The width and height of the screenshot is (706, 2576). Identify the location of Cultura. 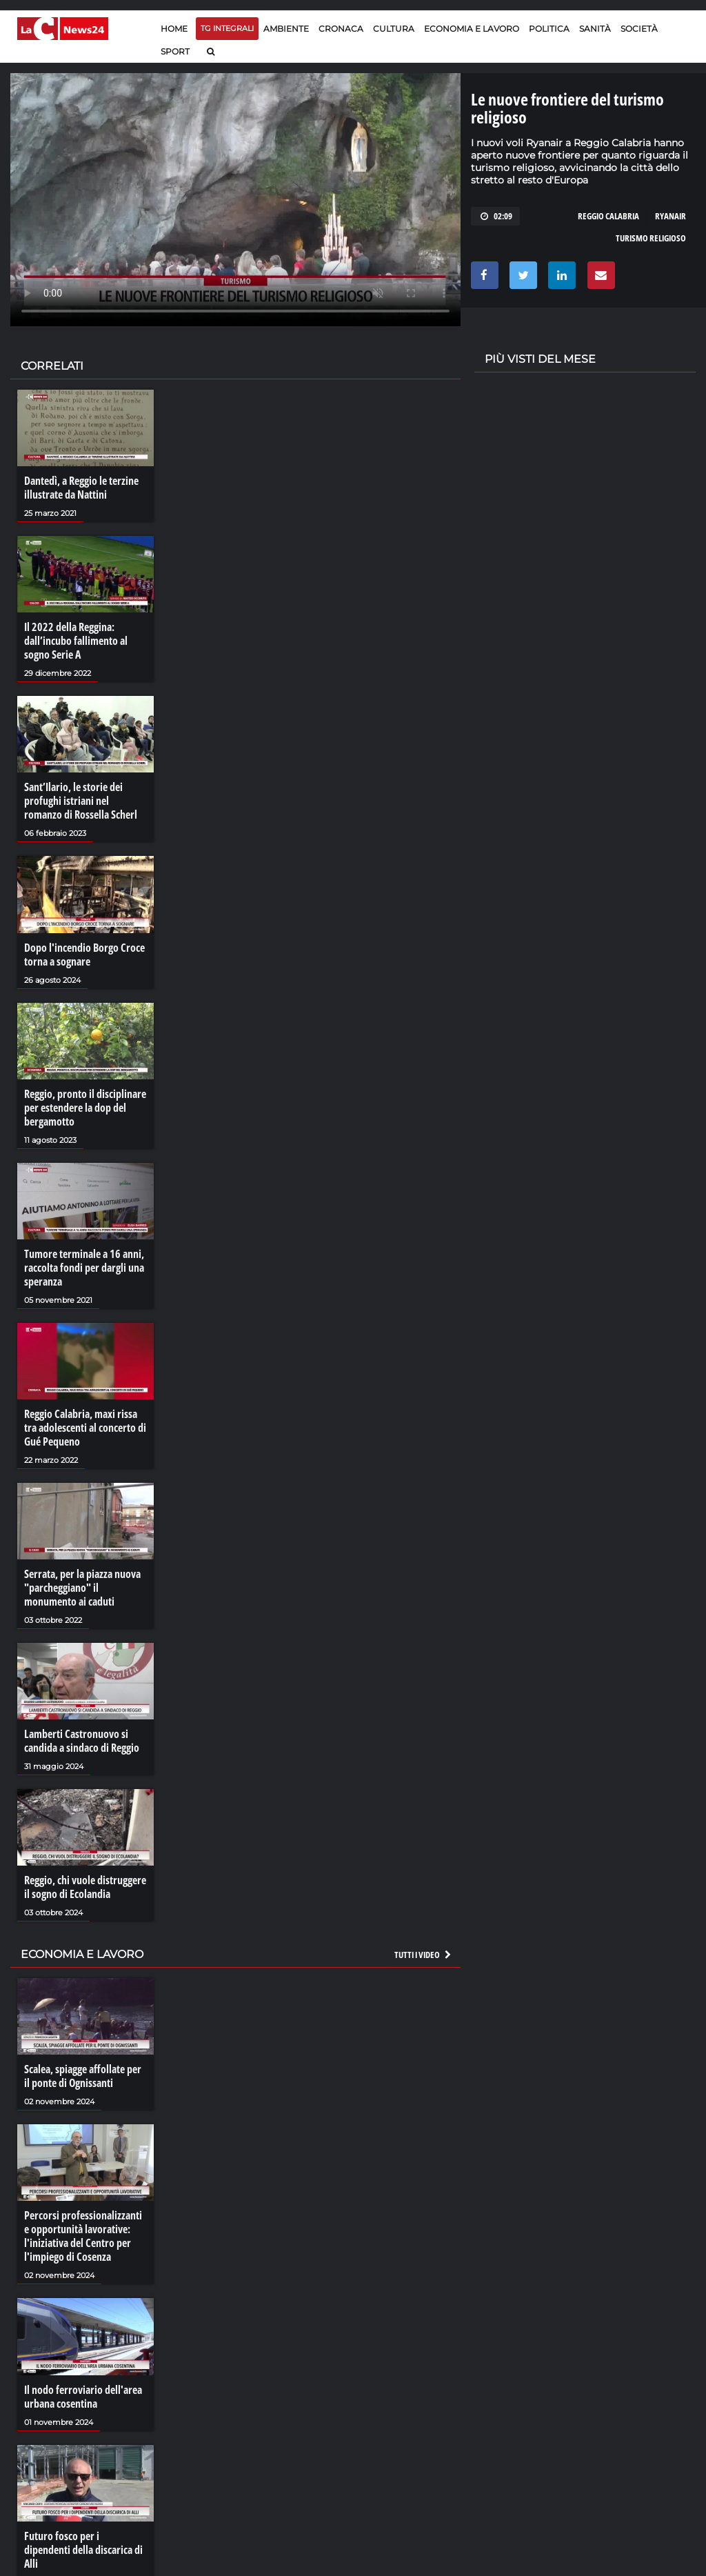
(393, 28).